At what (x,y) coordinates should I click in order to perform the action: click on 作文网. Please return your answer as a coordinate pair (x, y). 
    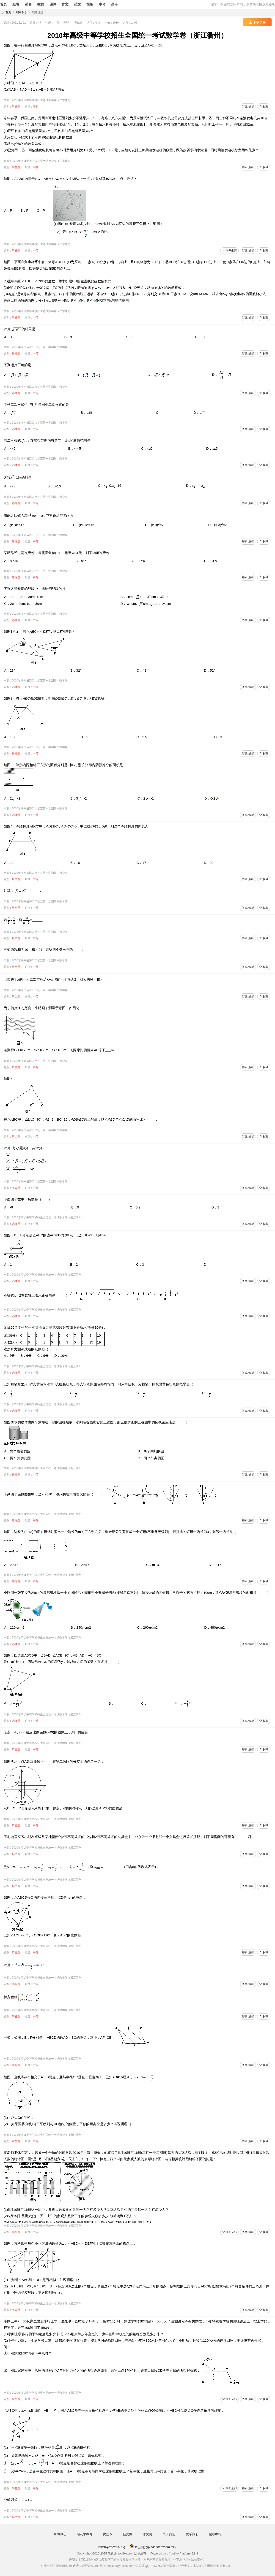
    Looking at the image, I should click on (147, 2534).